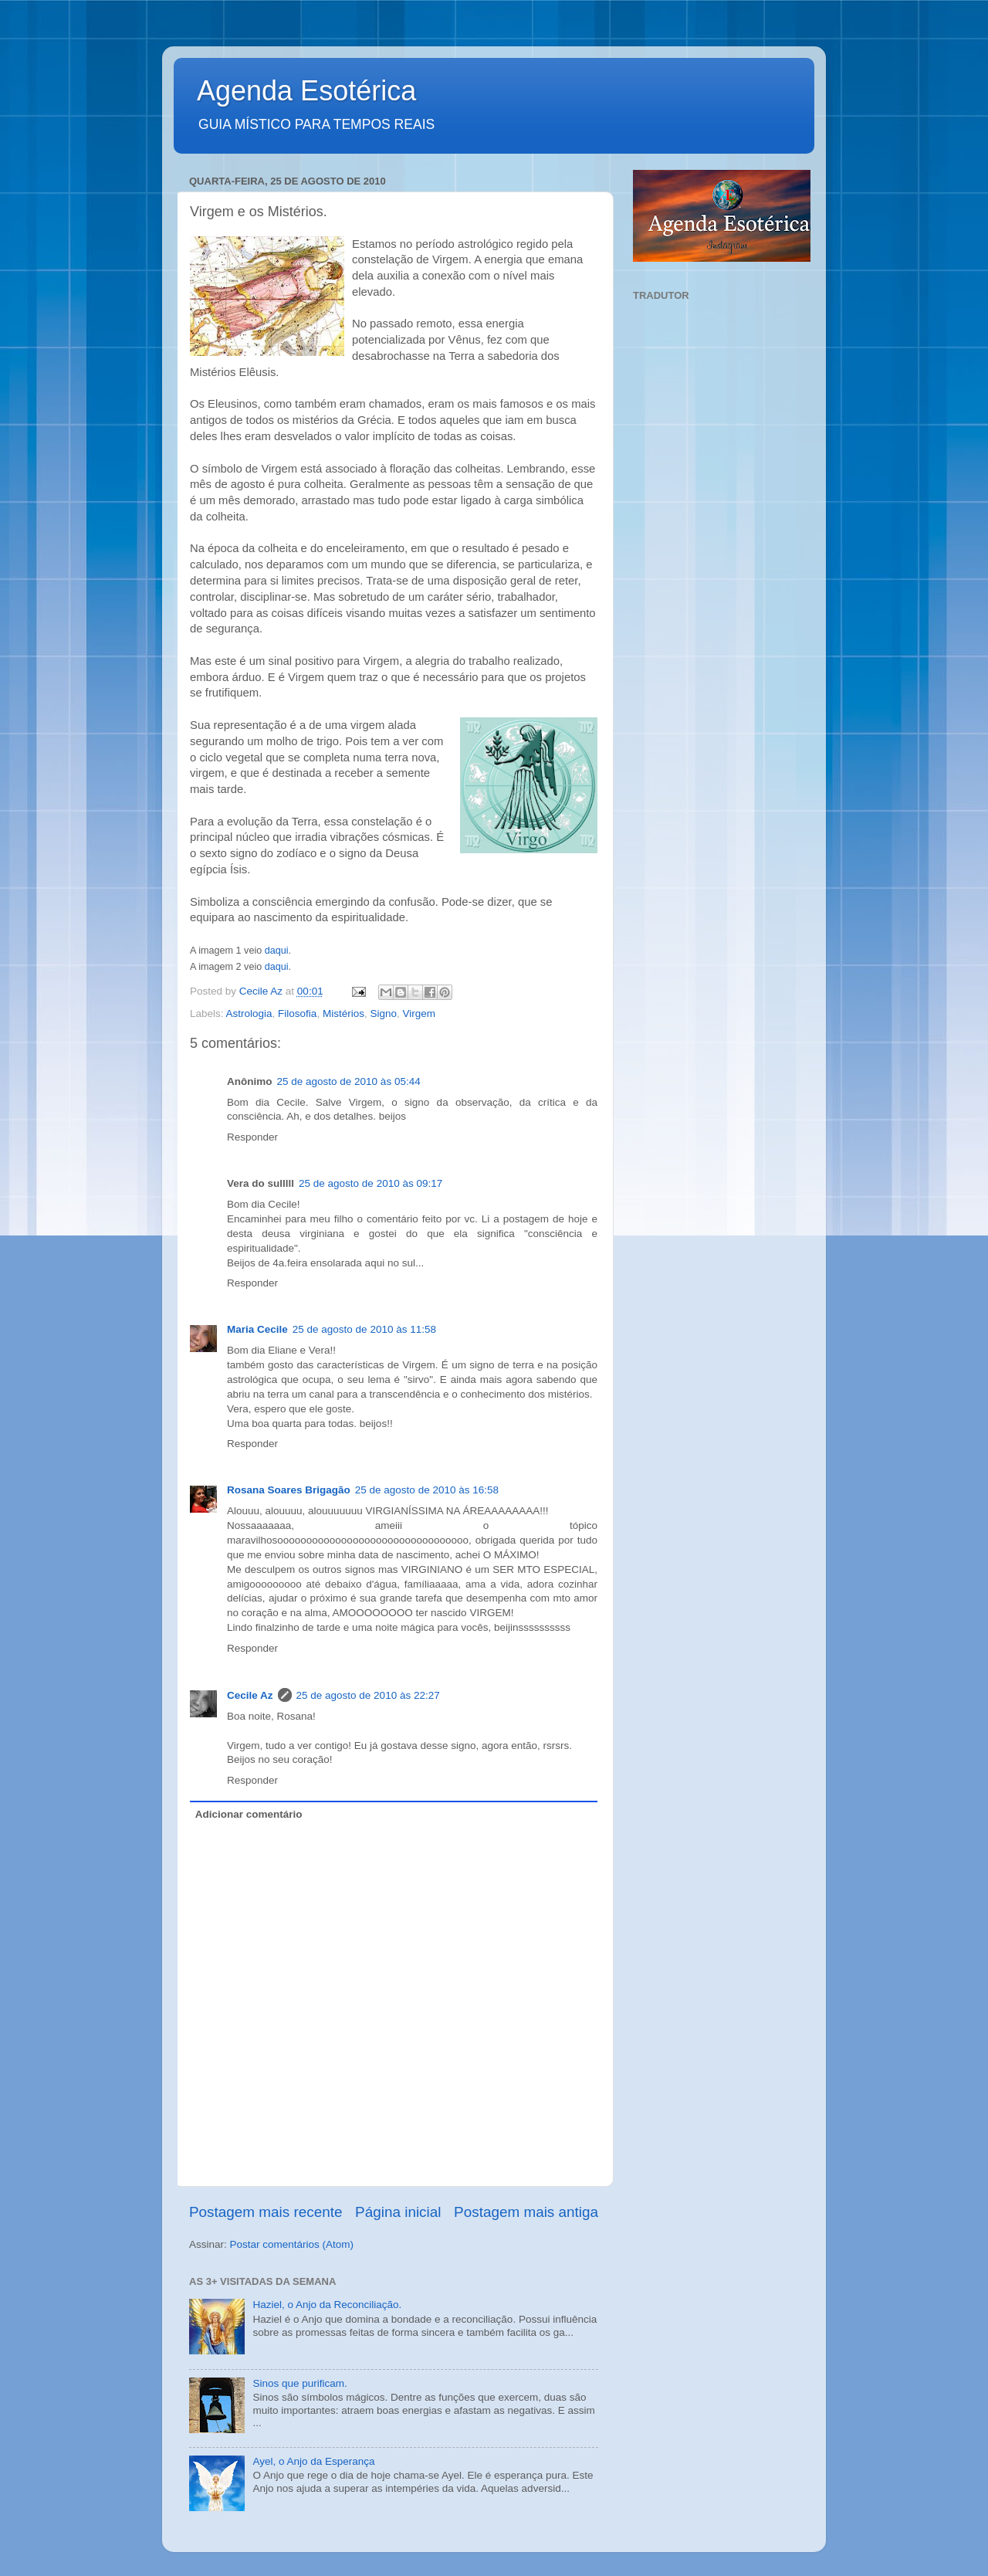  I want to click on Ayel, o Anjo da Esperança, so click(313, 2461).